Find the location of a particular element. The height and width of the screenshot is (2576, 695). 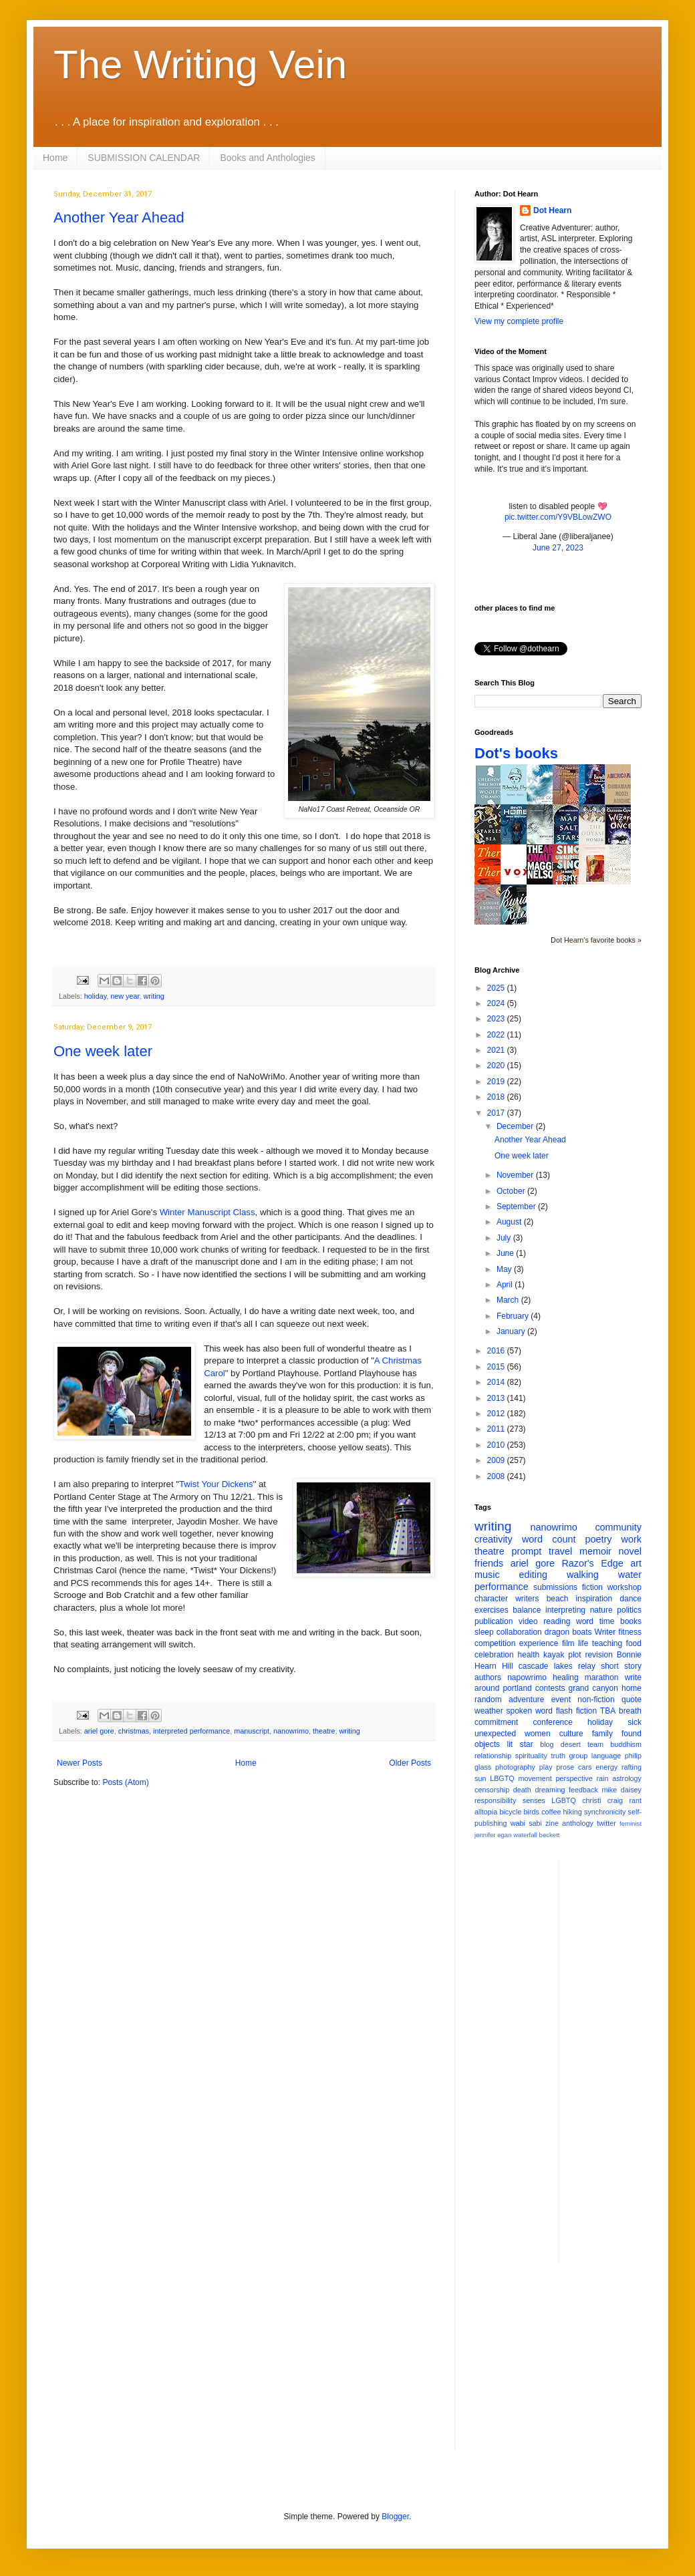

One week later is located at coordinates (102, 1051).